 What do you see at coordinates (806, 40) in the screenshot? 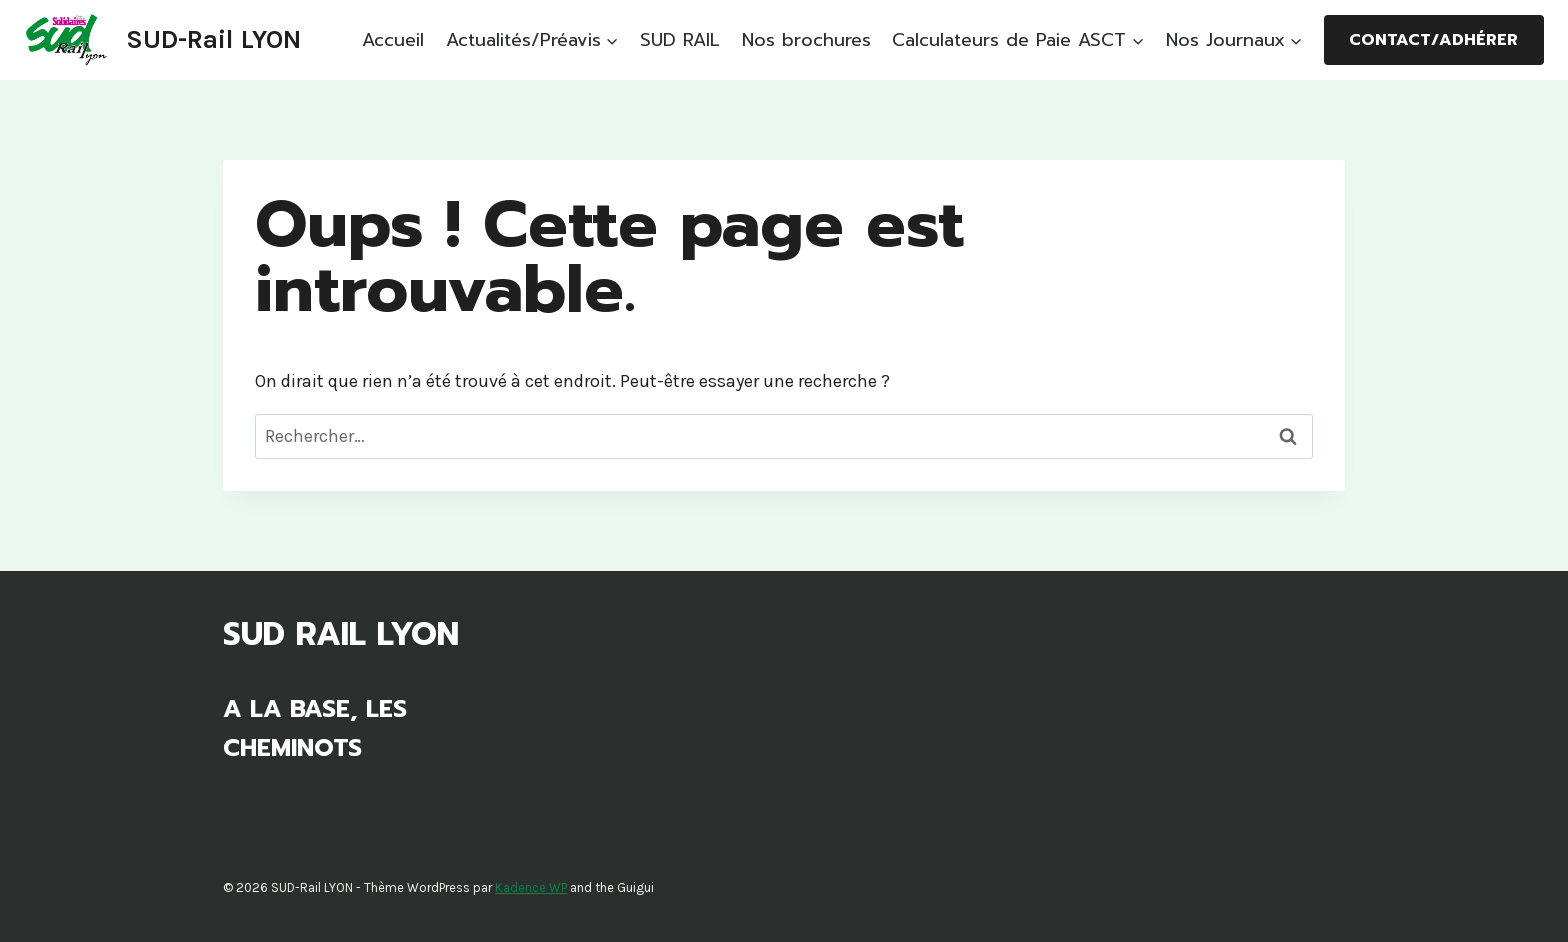
I see `Nos brochures` at bounding box center [806, 40].